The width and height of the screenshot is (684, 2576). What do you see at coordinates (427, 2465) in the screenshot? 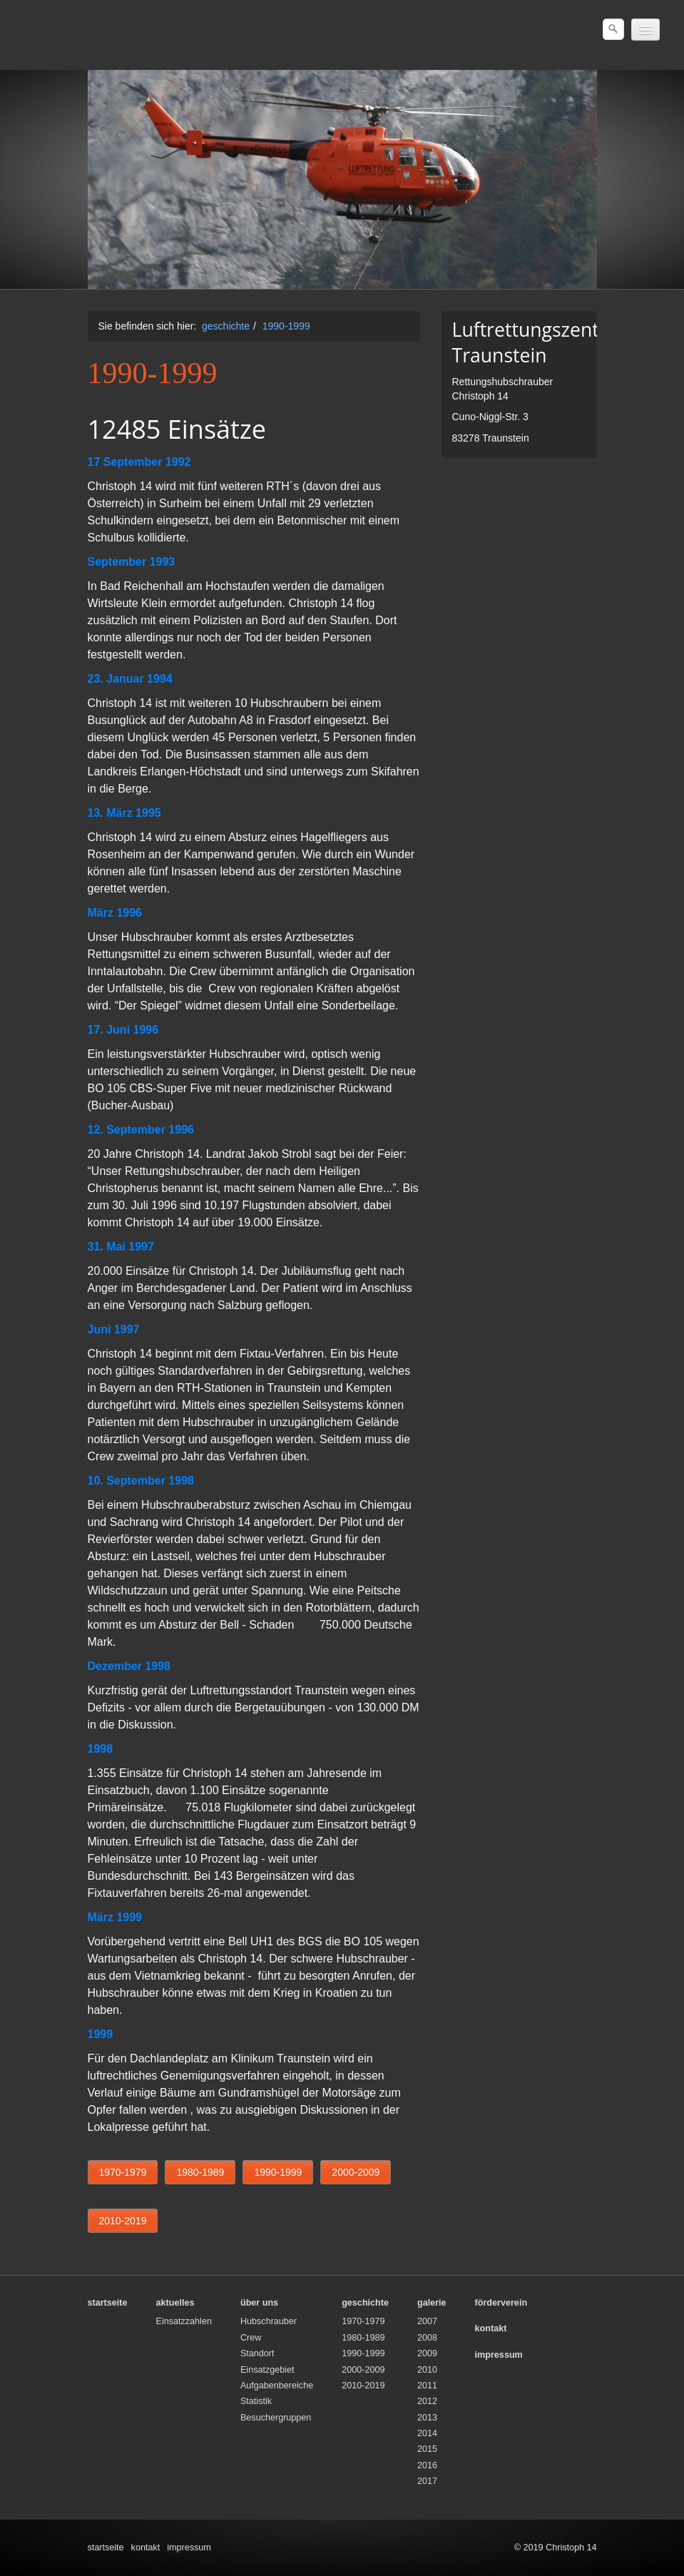
I see `2016` at bounding box center [427, 2465].